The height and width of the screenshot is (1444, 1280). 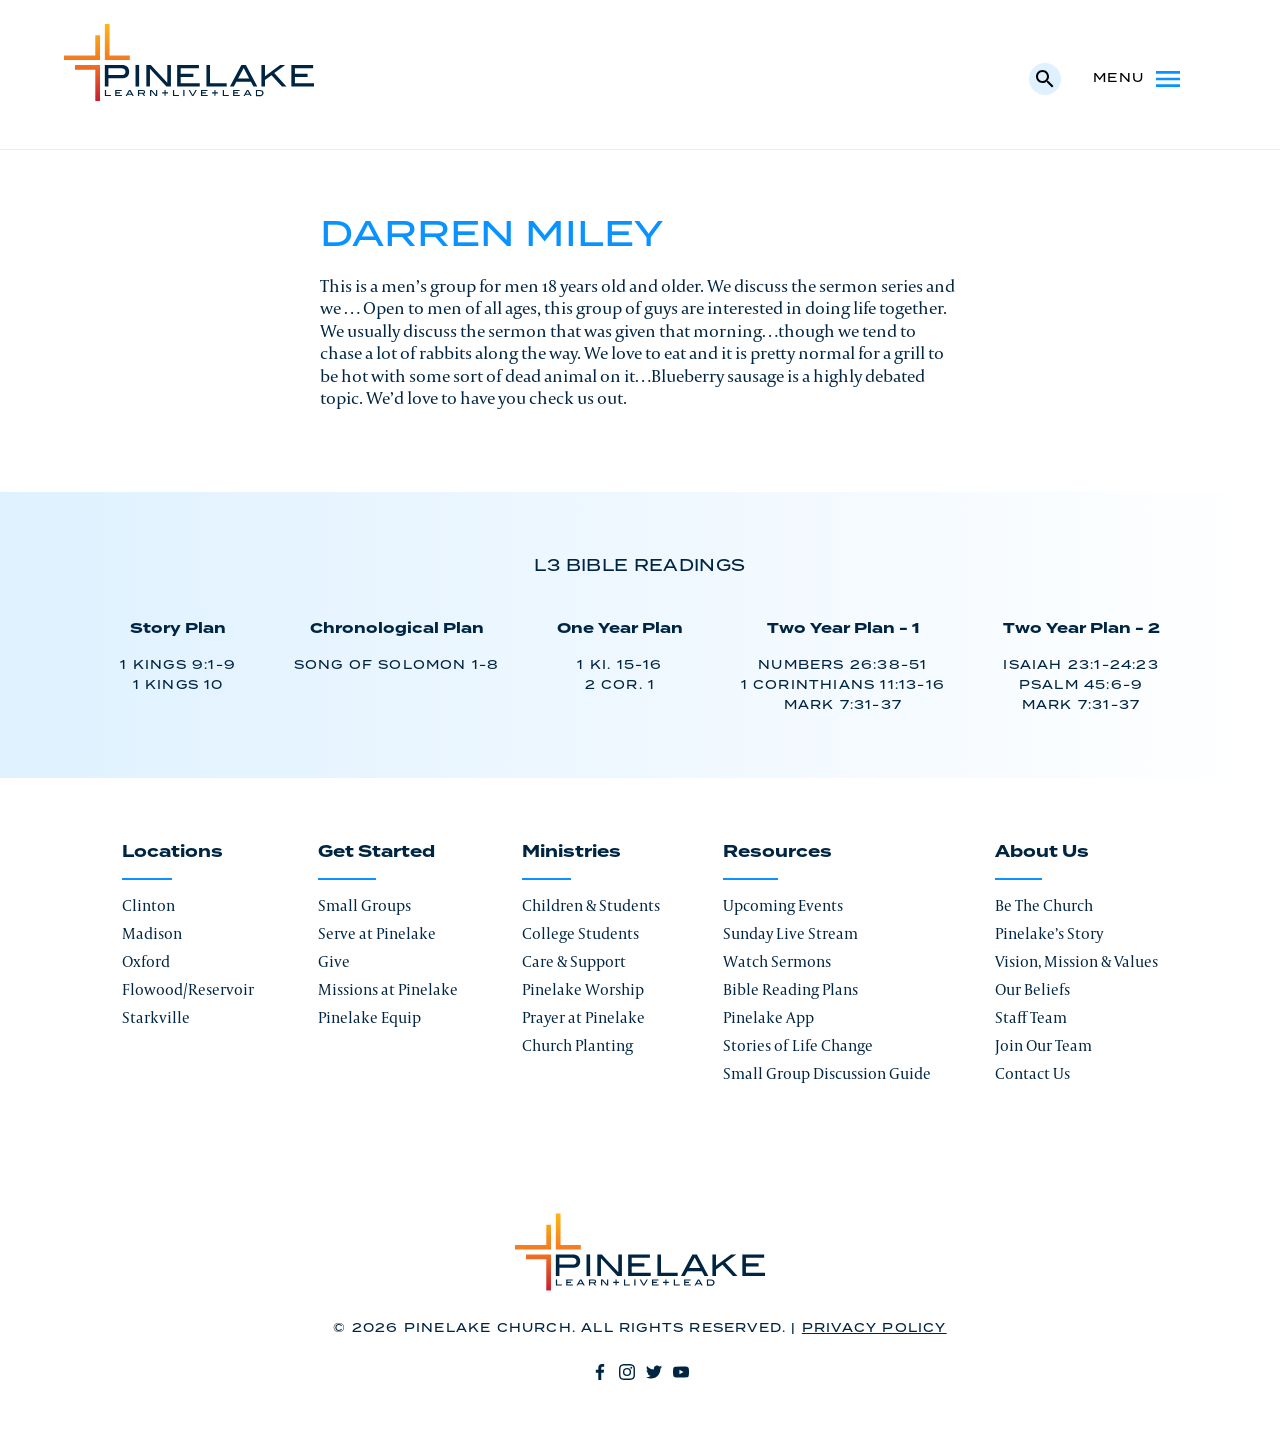 I want to click on Be The Church, so click(x=1044, y=905).